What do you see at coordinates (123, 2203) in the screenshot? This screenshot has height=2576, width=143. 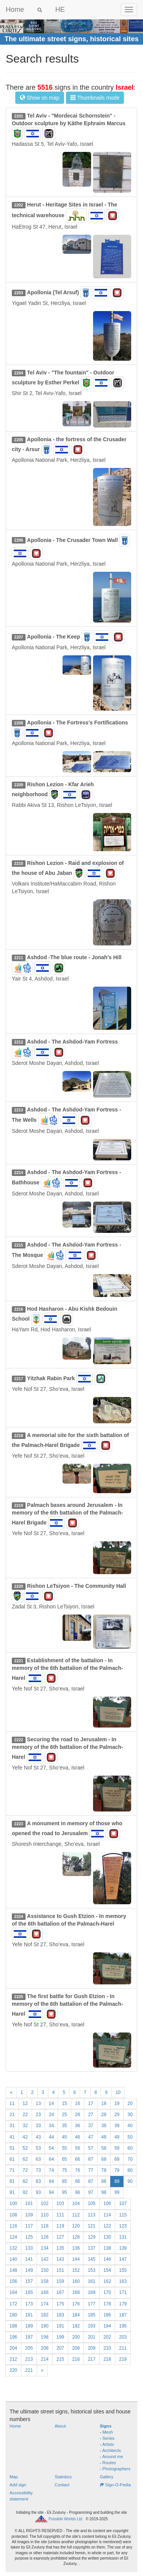 I see `107` at bounding box center [123, 2203].